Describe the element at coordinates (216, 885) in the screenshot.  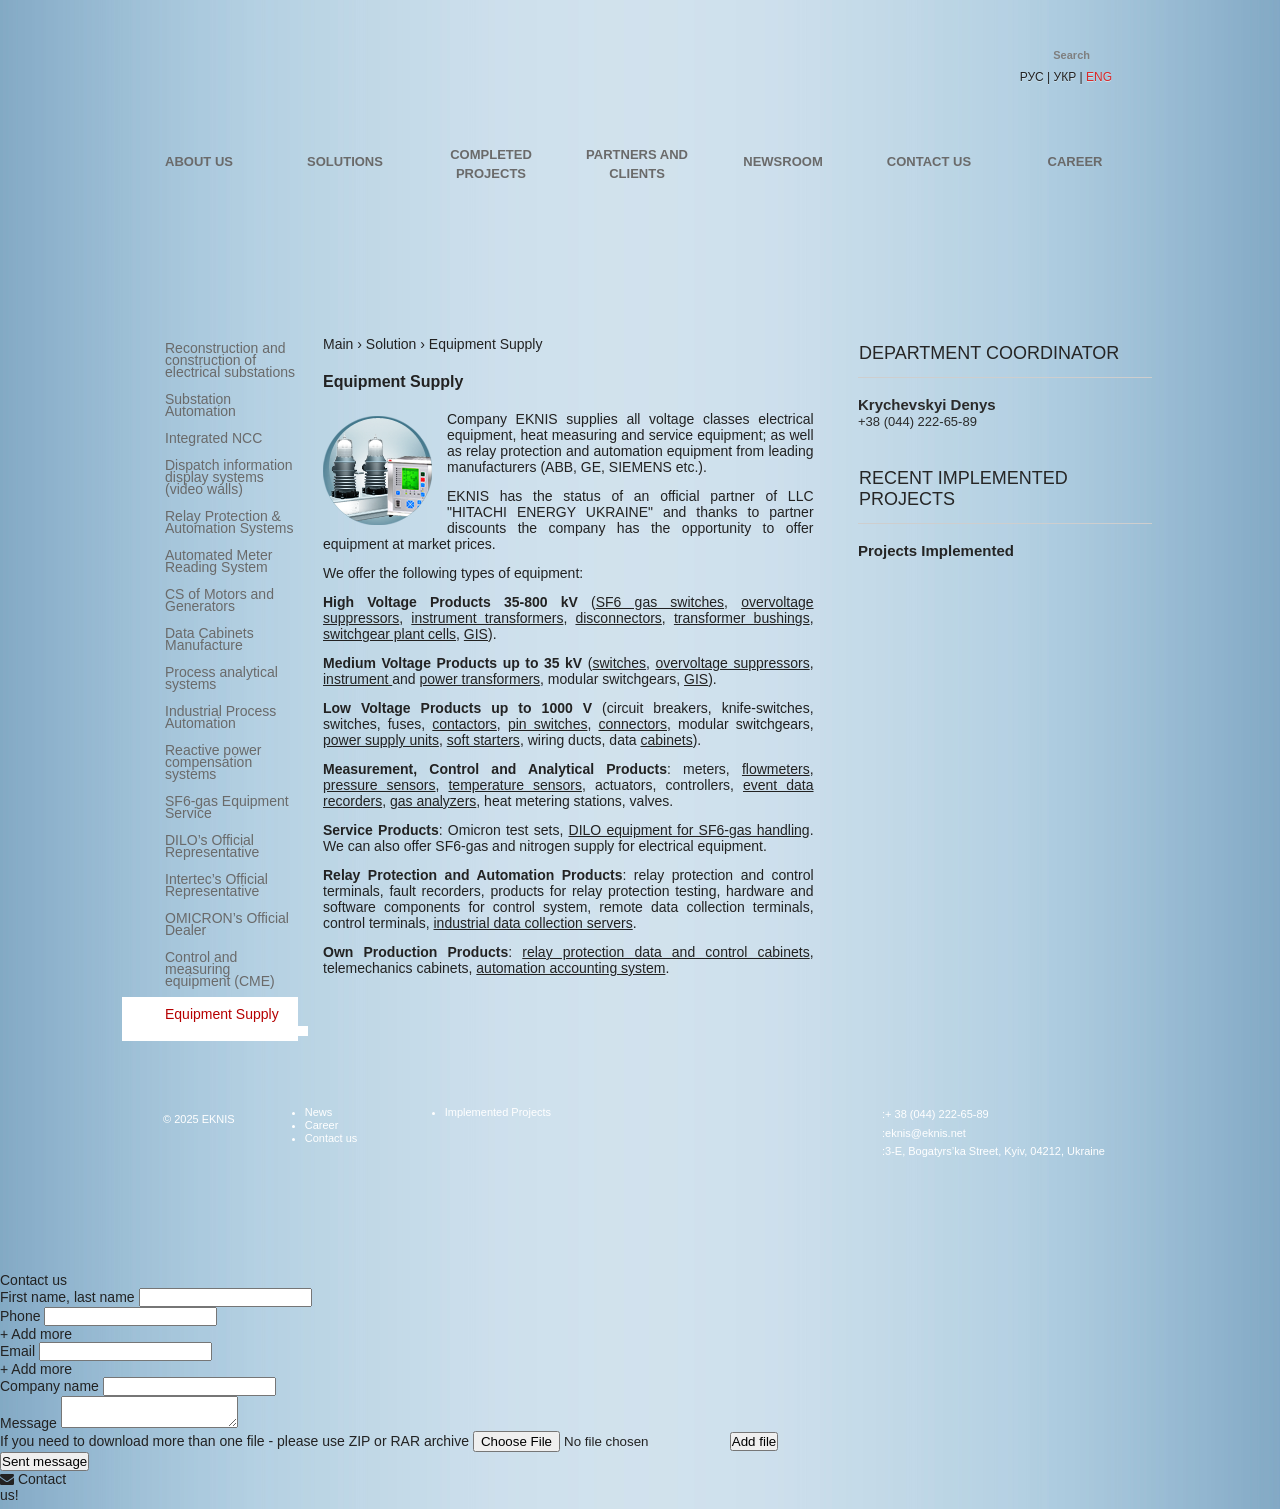
I see `Intertec’s Official Representative` at that location.